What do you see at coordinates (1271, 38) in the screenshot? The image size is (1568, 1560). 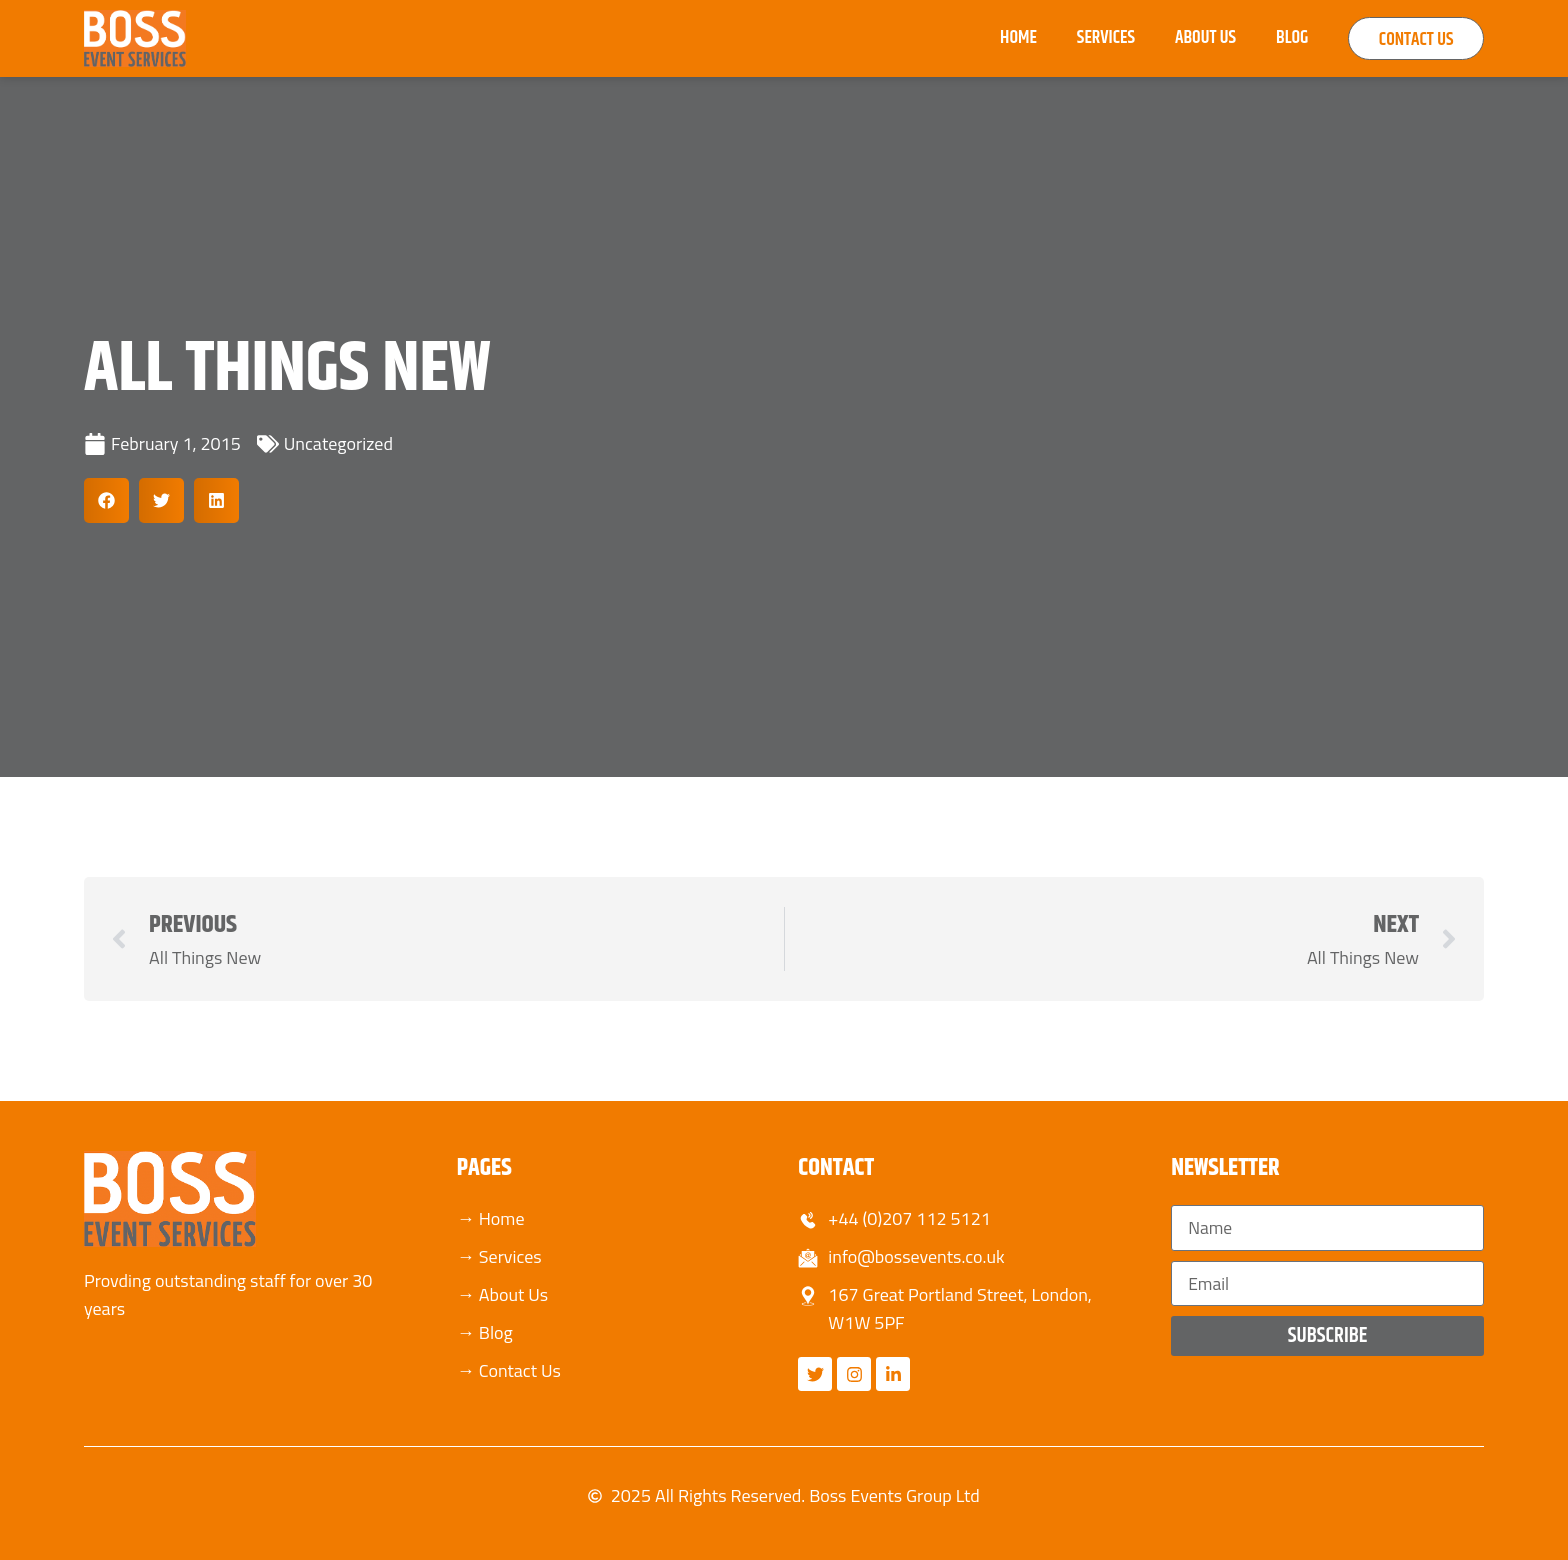 I see `Blog` at bounding box center [1271, 38].